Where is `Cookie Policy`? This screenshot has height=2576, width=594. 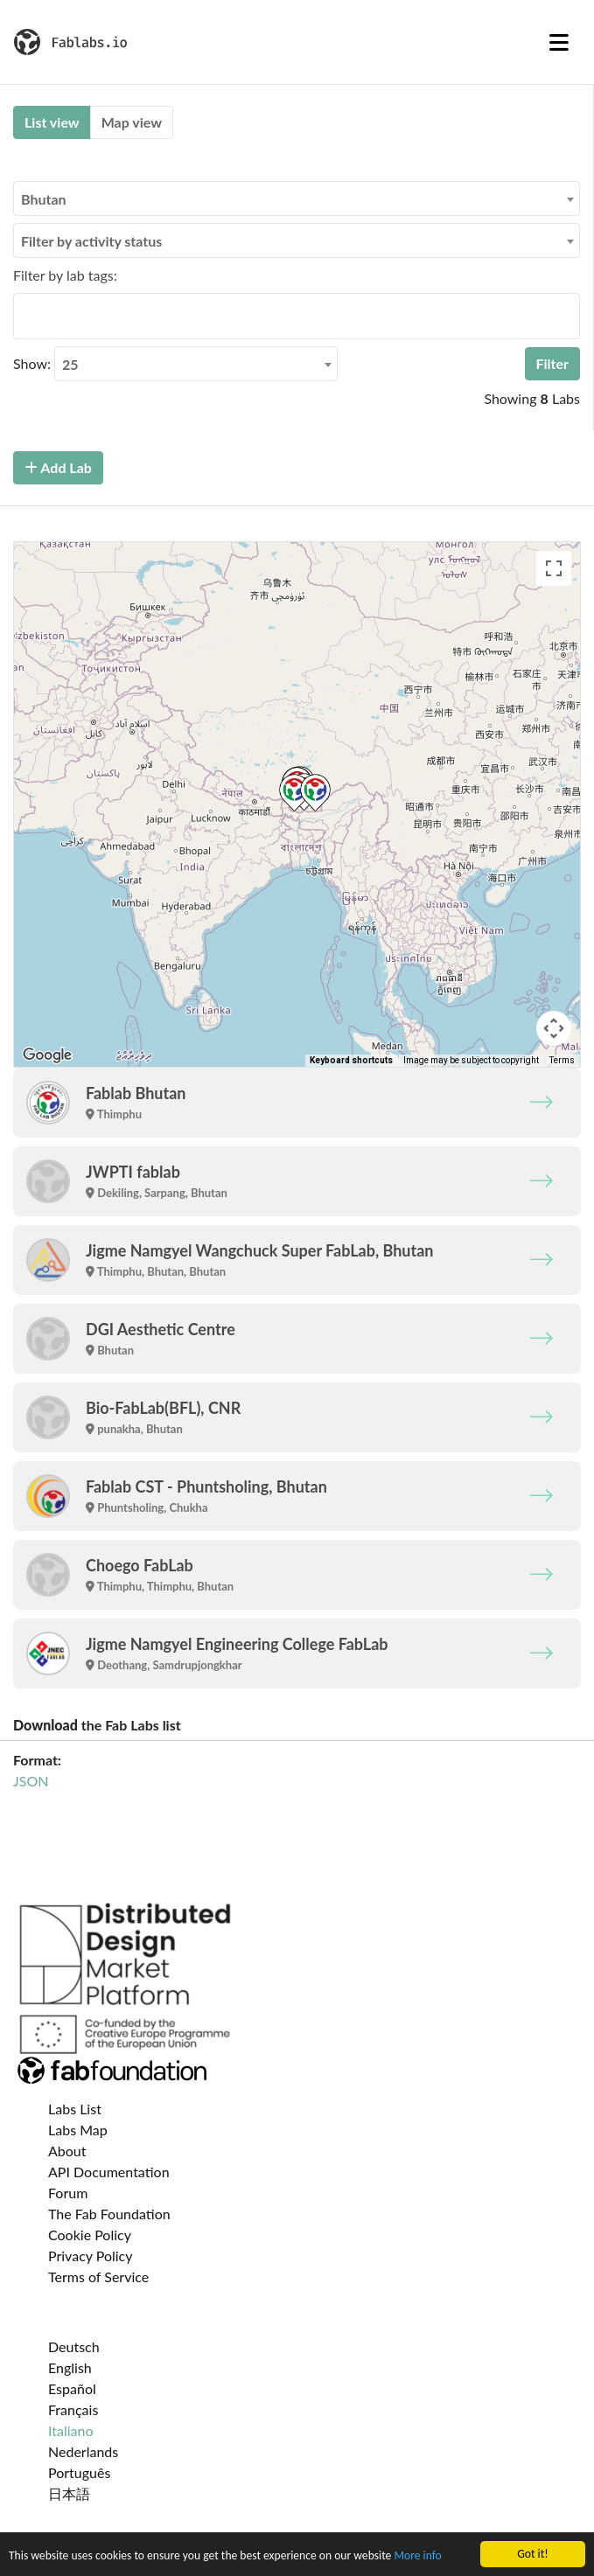
Cookie Policy is located at coordinates (89, 2234).